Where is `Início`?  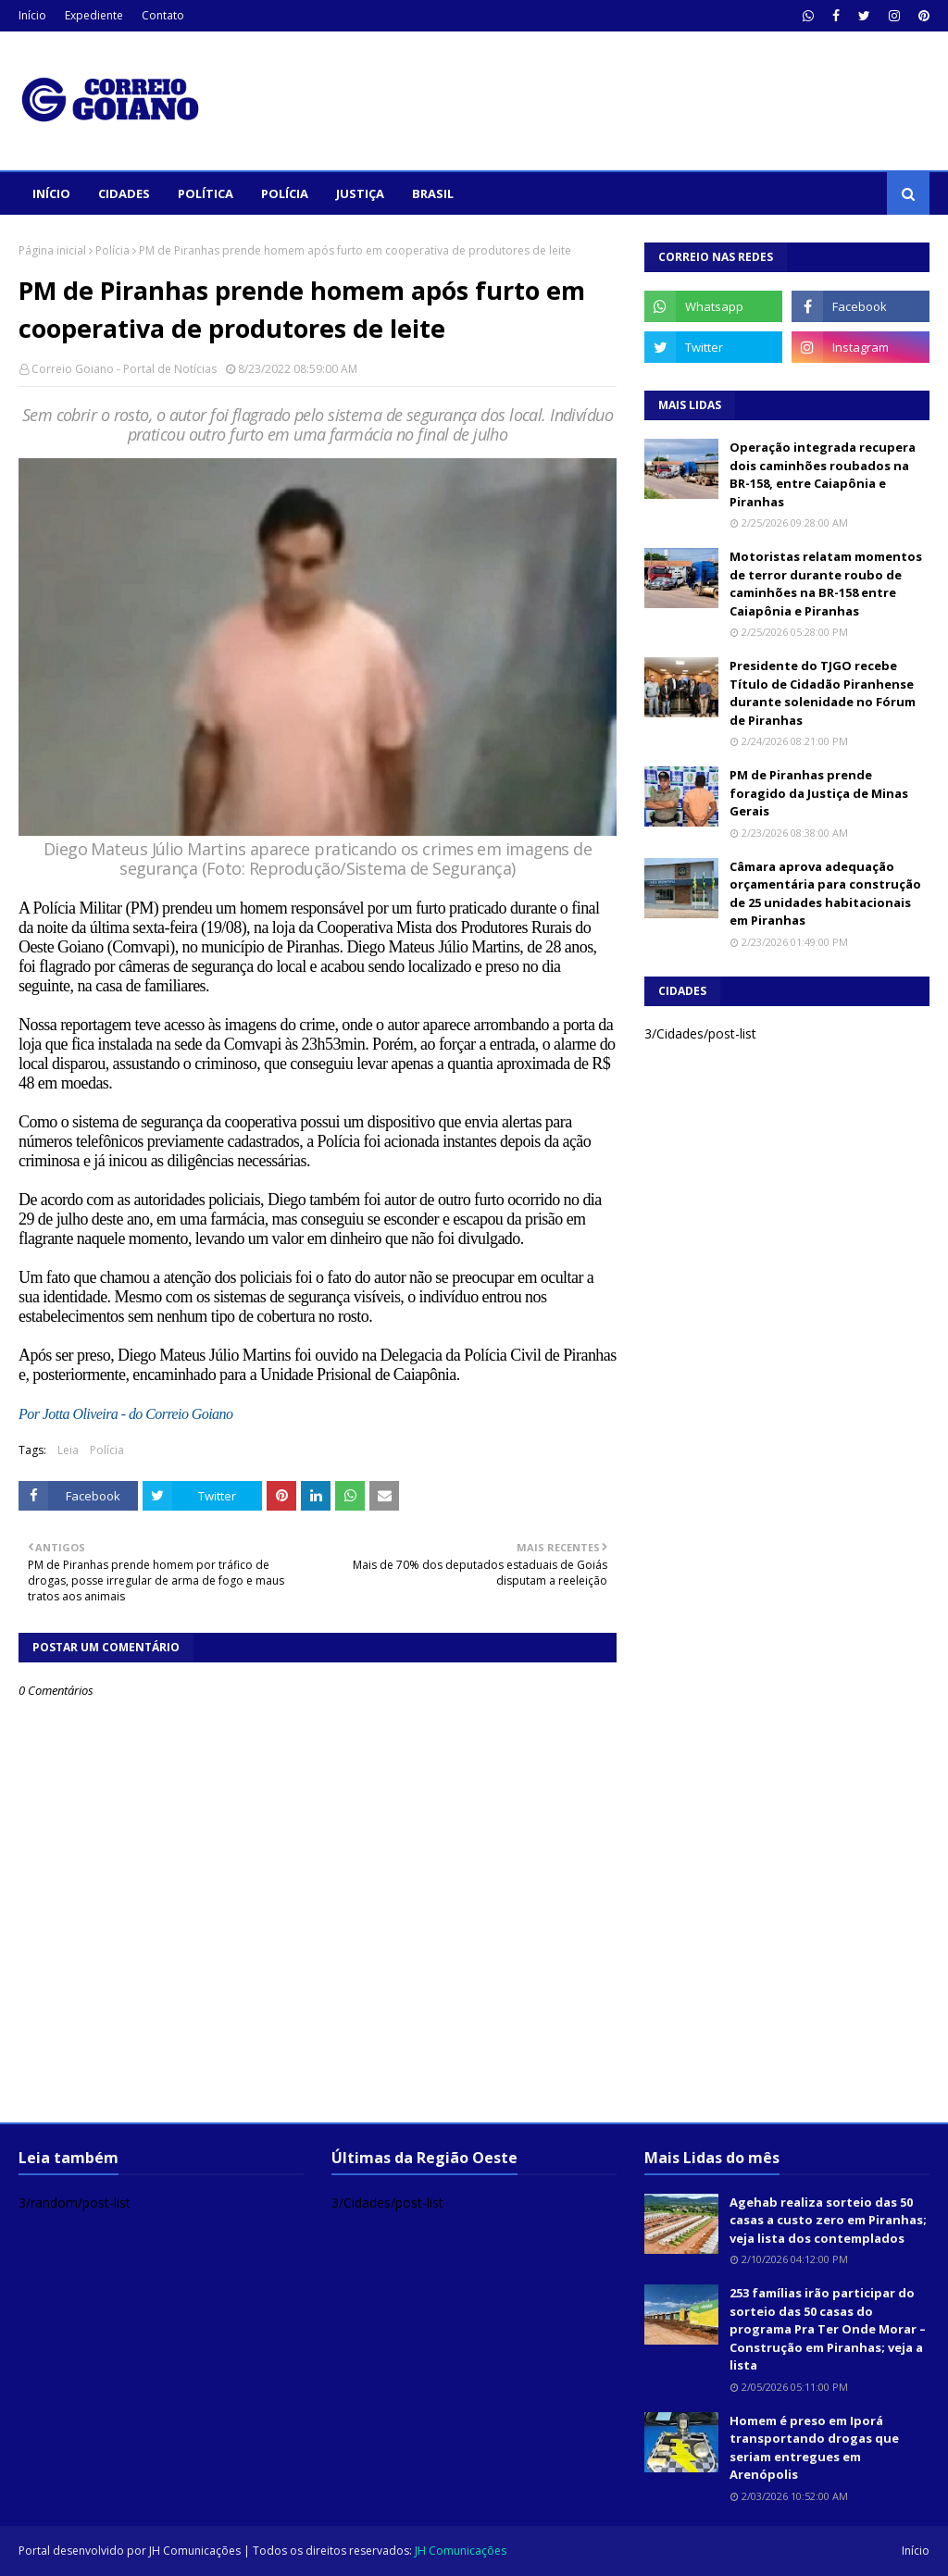
Início is located at coordinates (32, 15).